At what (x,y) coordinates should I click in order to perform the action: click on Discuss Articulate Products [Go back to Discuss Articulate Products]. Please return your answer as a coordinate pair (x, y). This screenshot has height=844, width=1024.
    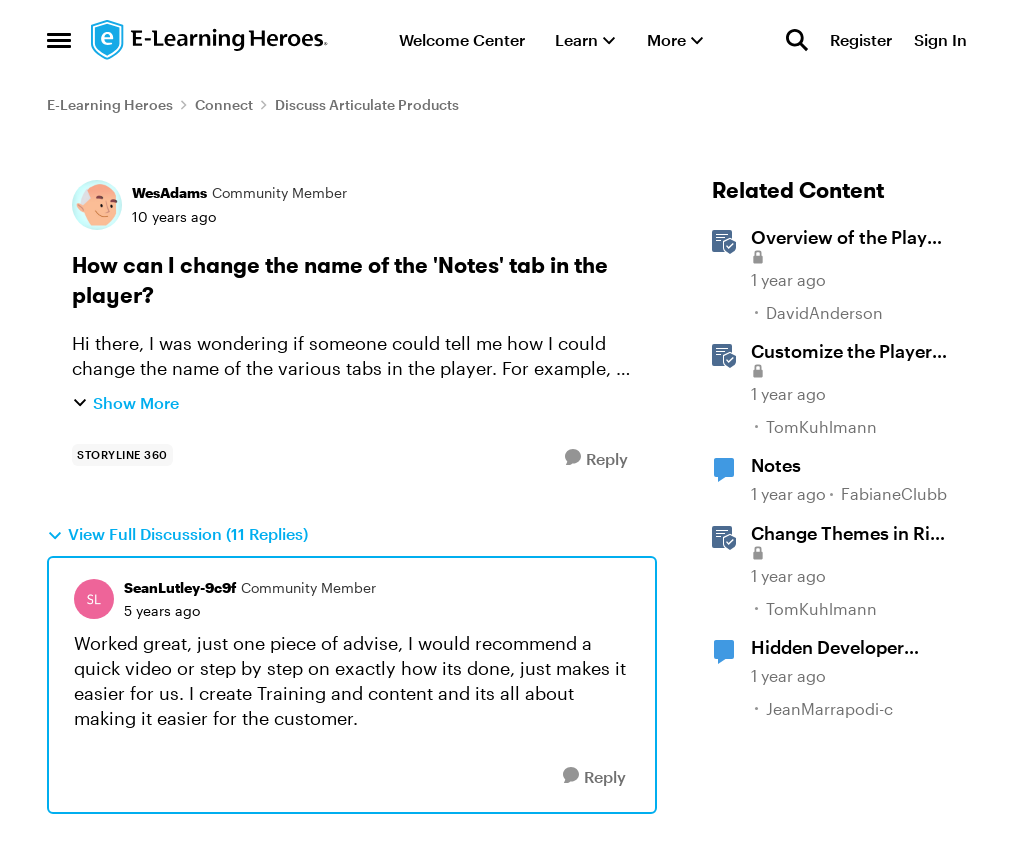
    Looking at the image, I should click on (367, 104).